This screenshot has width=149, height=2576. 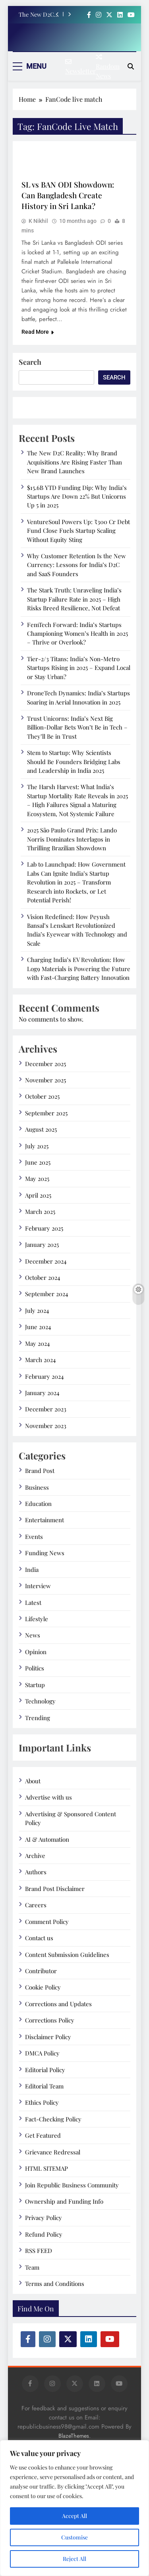 I want to click on Brand Post, so click(x=39, y=1471).